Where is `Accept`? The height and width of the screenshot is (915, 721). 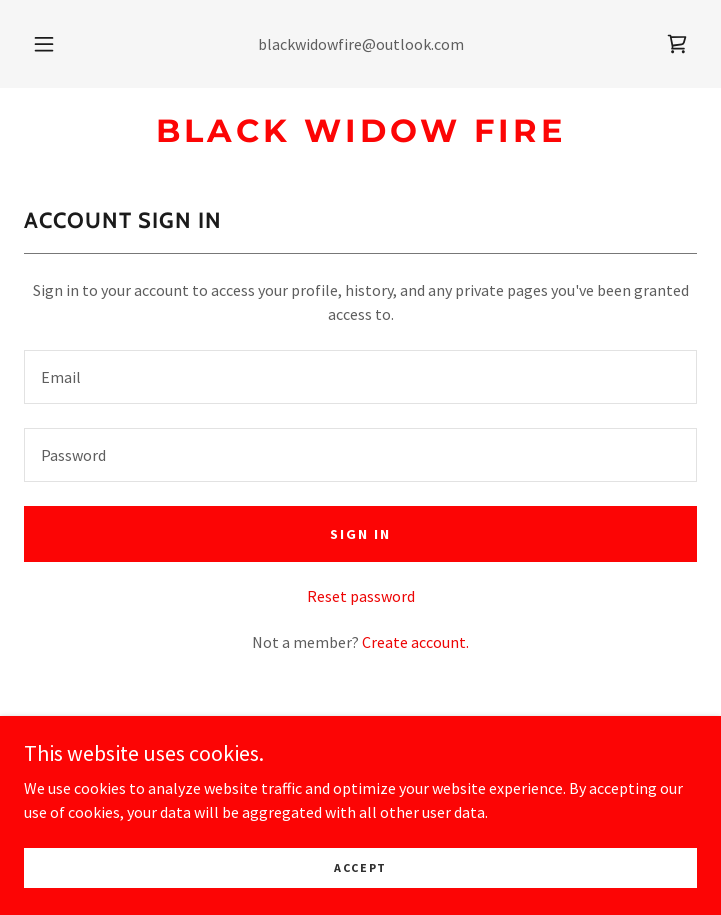 Accept is located at coordinates (360, 867).